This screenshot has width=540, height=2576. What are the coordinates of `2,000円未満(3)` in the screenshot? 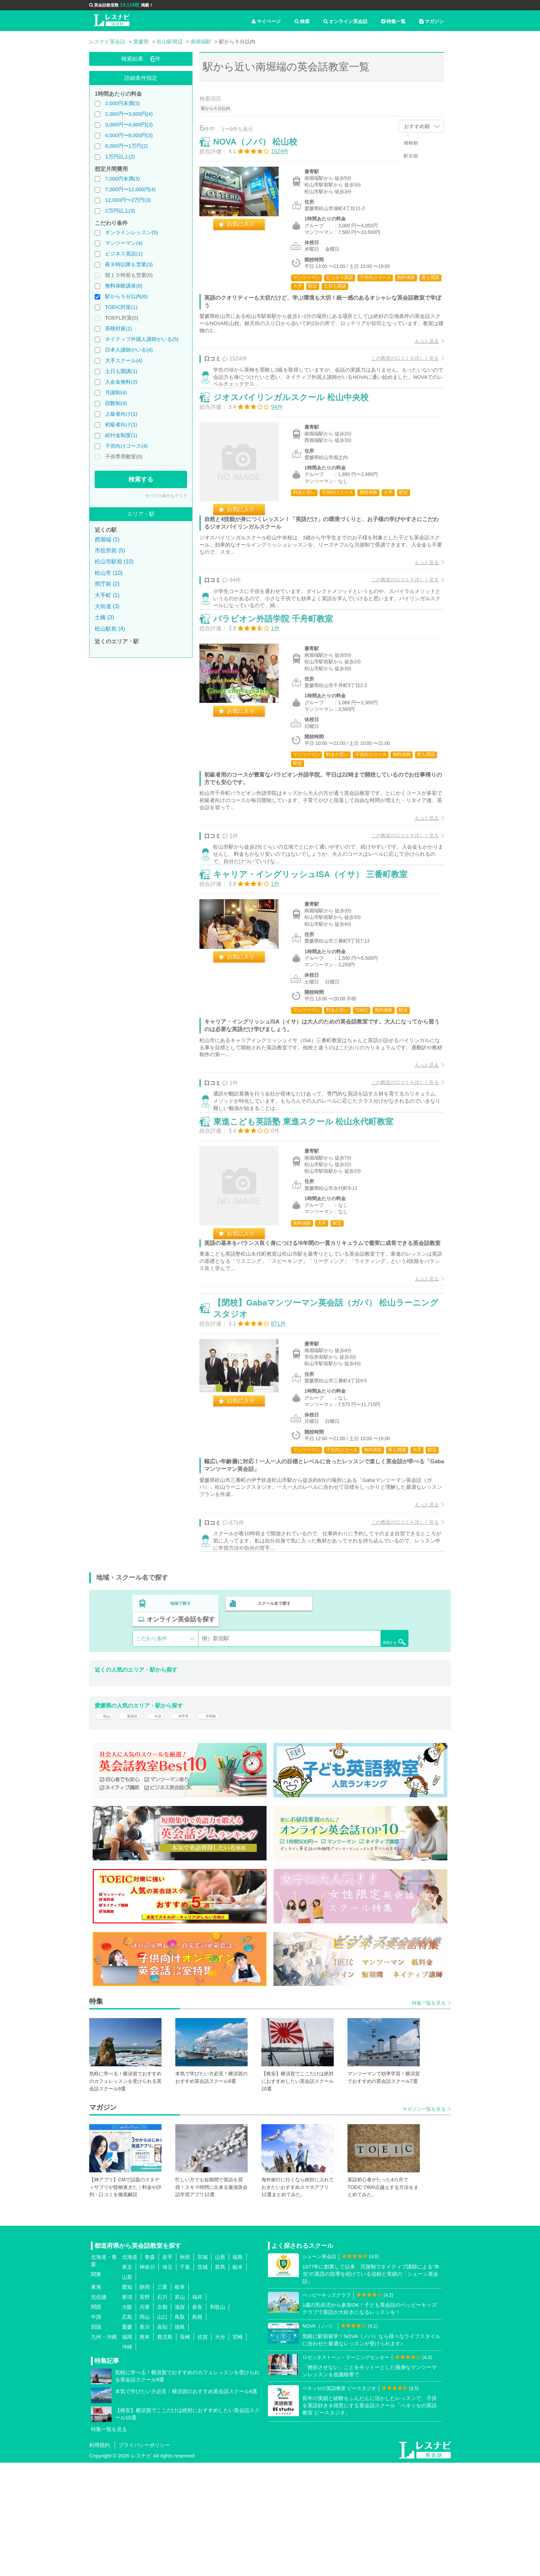 It's located at (122, 103).